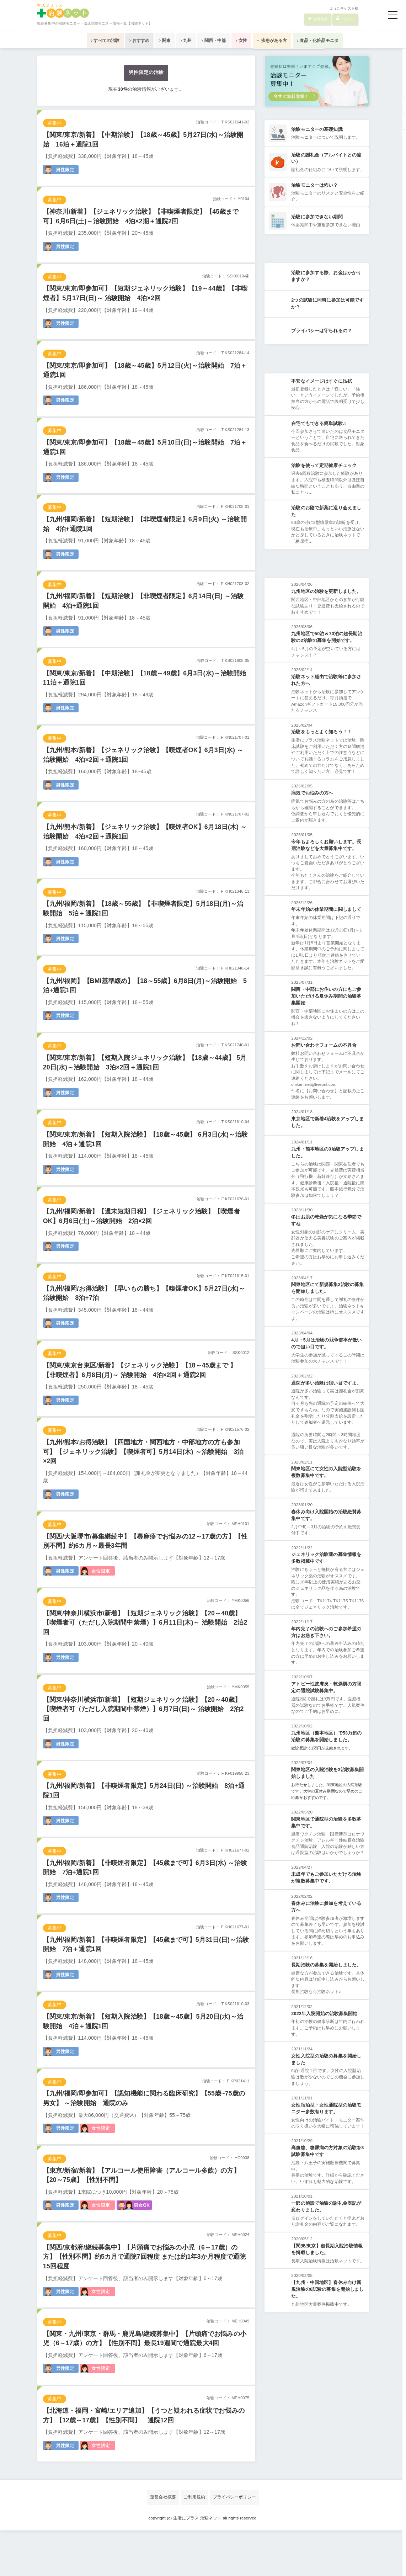 This screenshot has width=406, height=2576. What do you see at coordinates (179, 40) in the screenshot?
I see `九州` at bounding box center [179, 40].